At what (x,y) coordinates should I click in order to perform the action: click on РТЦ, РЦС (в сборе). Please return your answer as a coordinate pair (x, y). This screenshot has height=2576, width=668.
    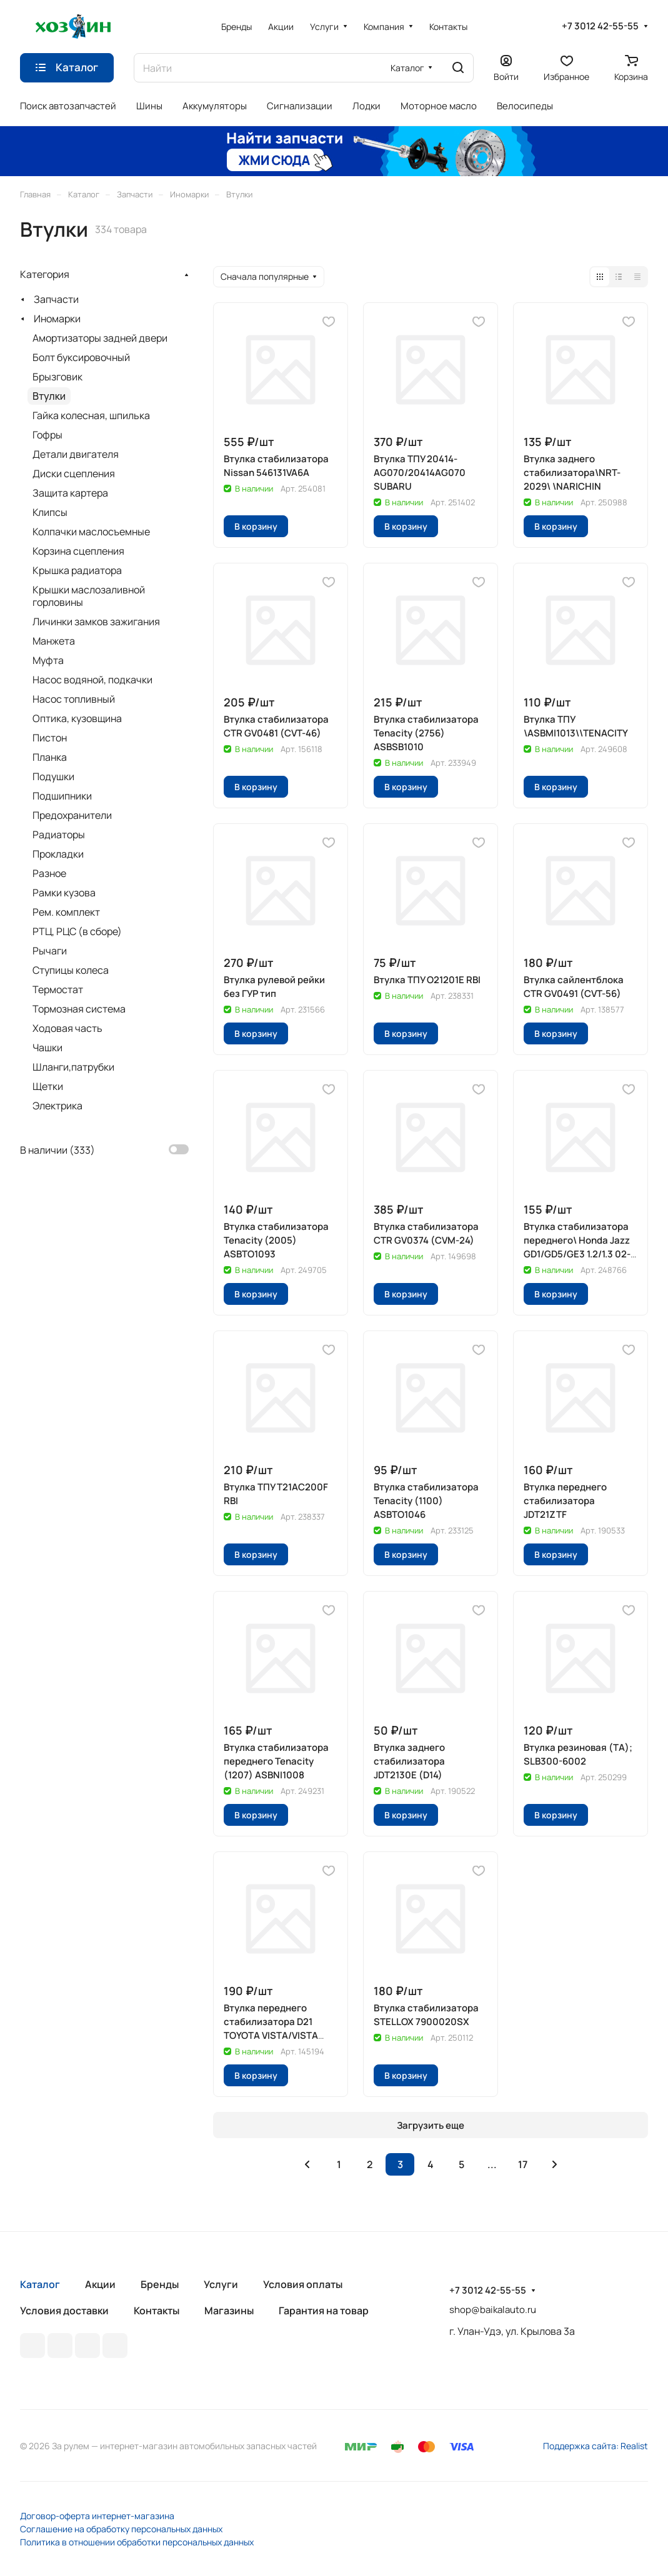
    Looking at the image, I should click on (77, 931).